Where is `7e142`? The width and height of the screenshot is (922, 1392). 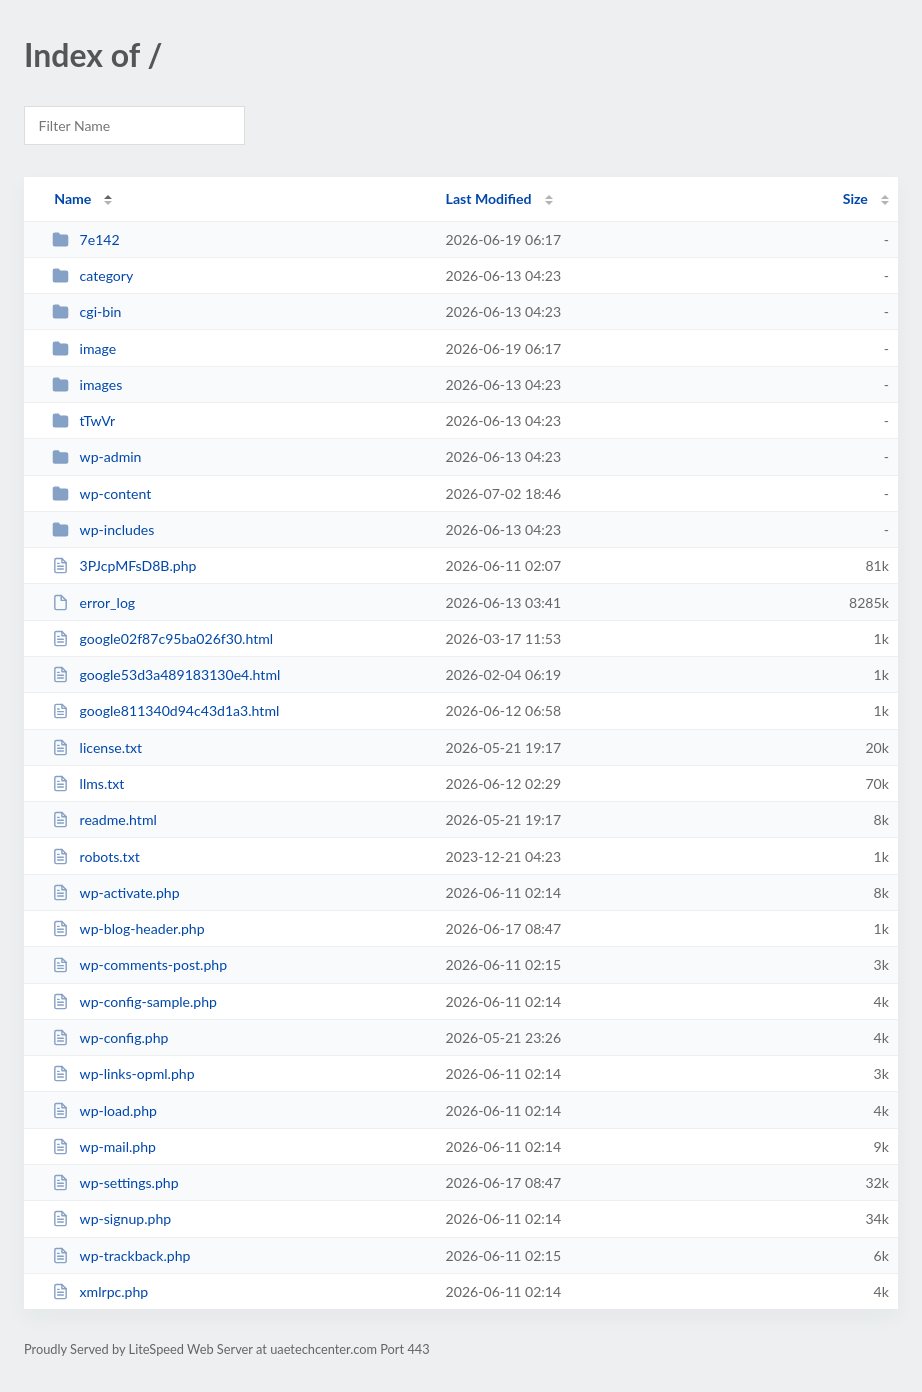
7e142 is located at coordinates (86, 239).